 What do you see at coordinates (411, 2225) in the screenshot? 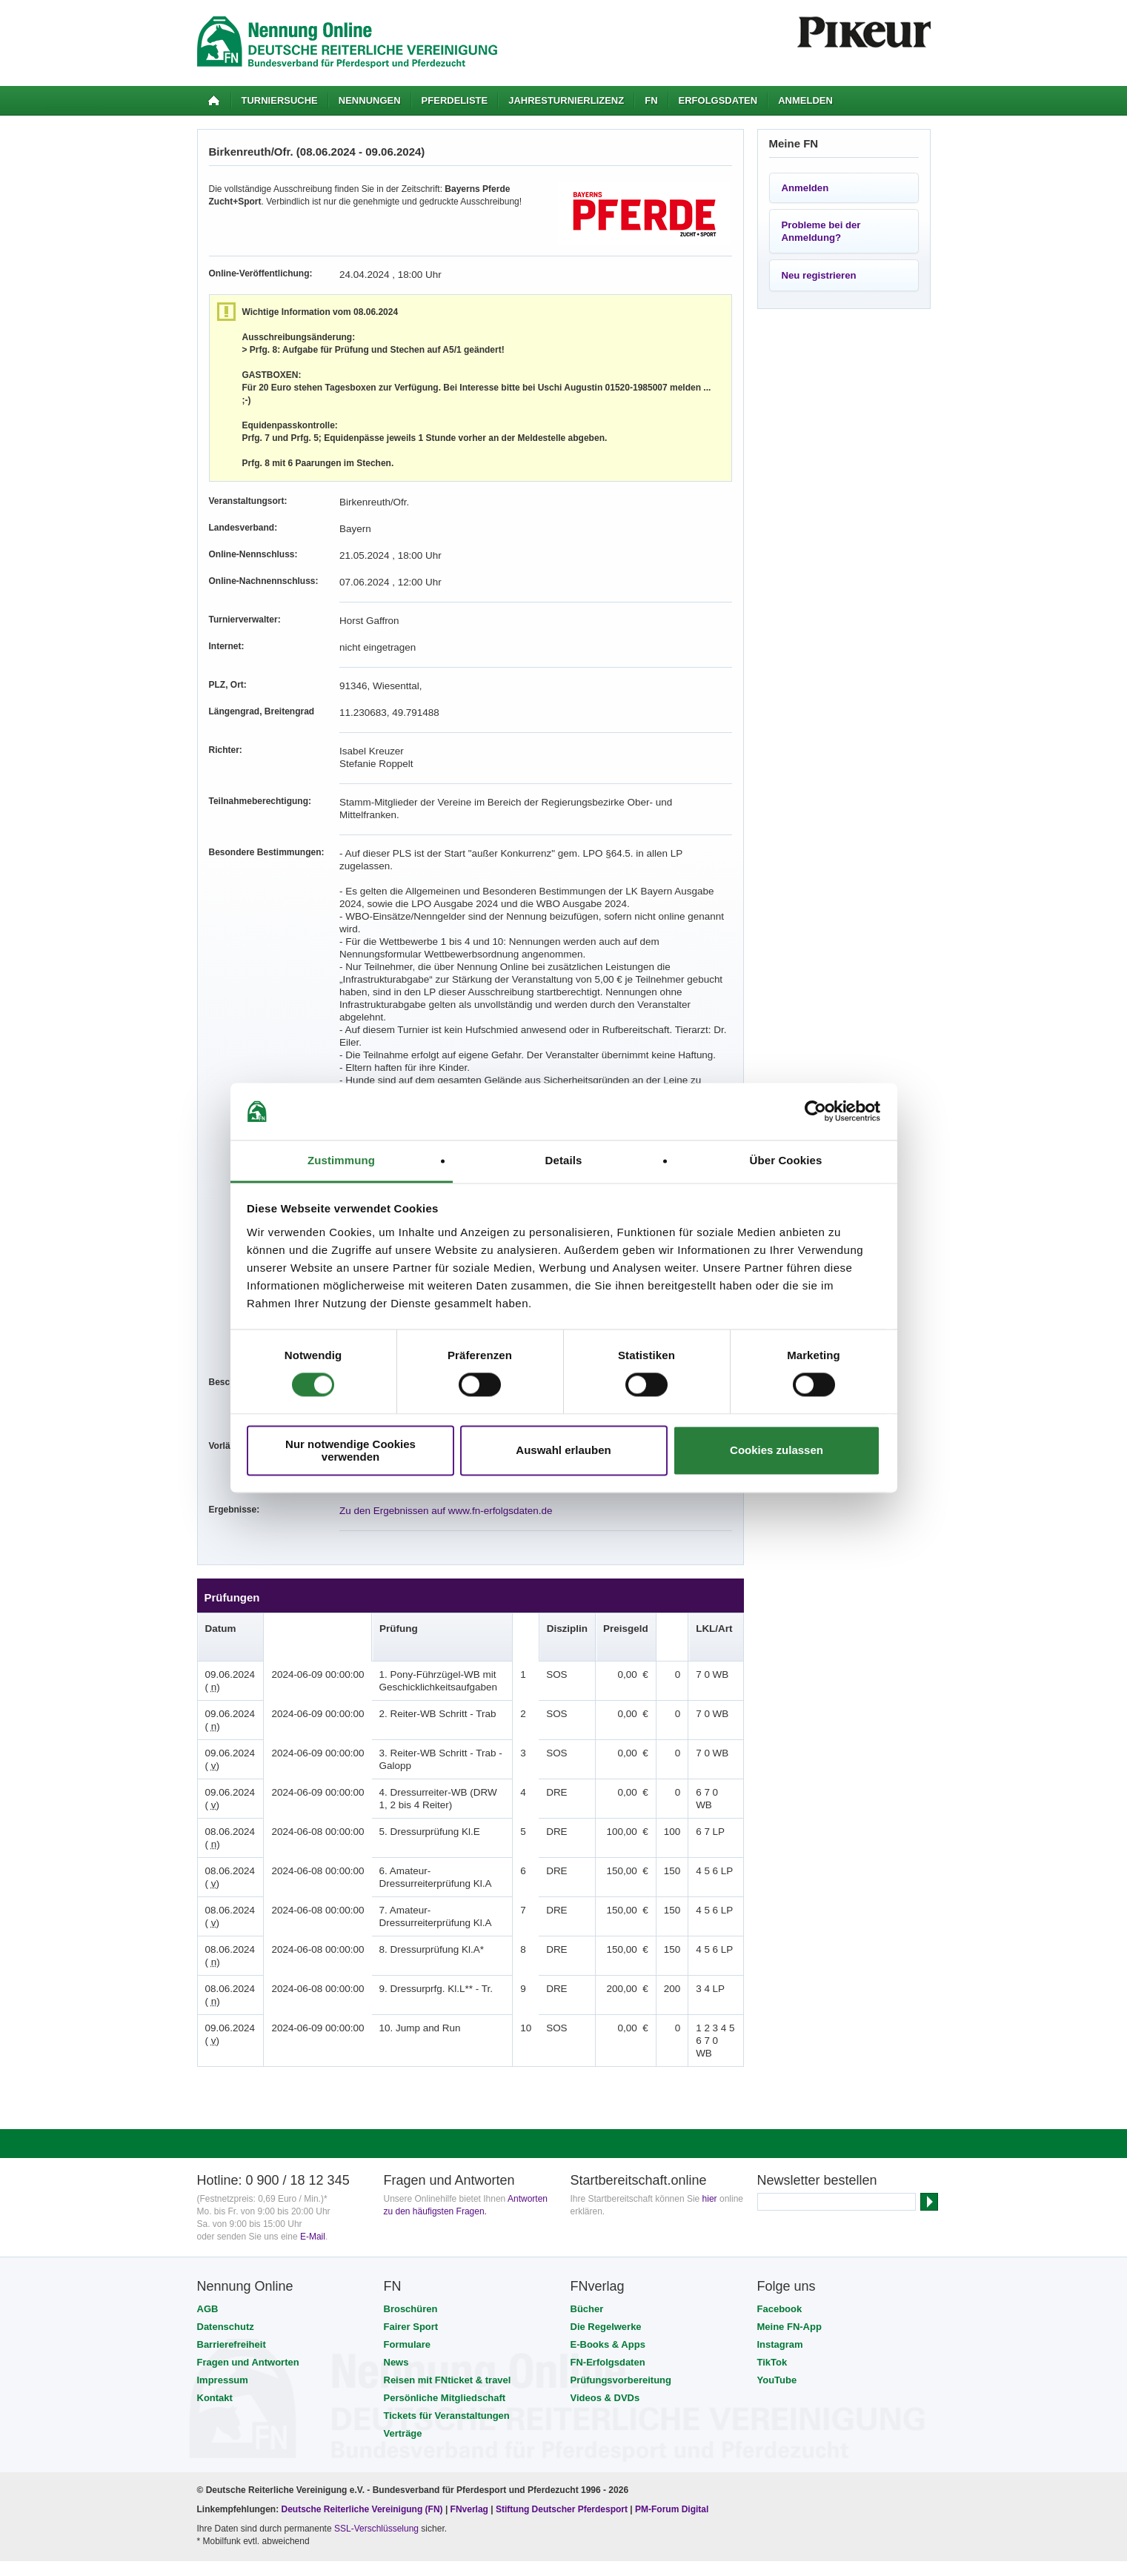
I see `Fairer Sport` at bounding box center [411, 2225].